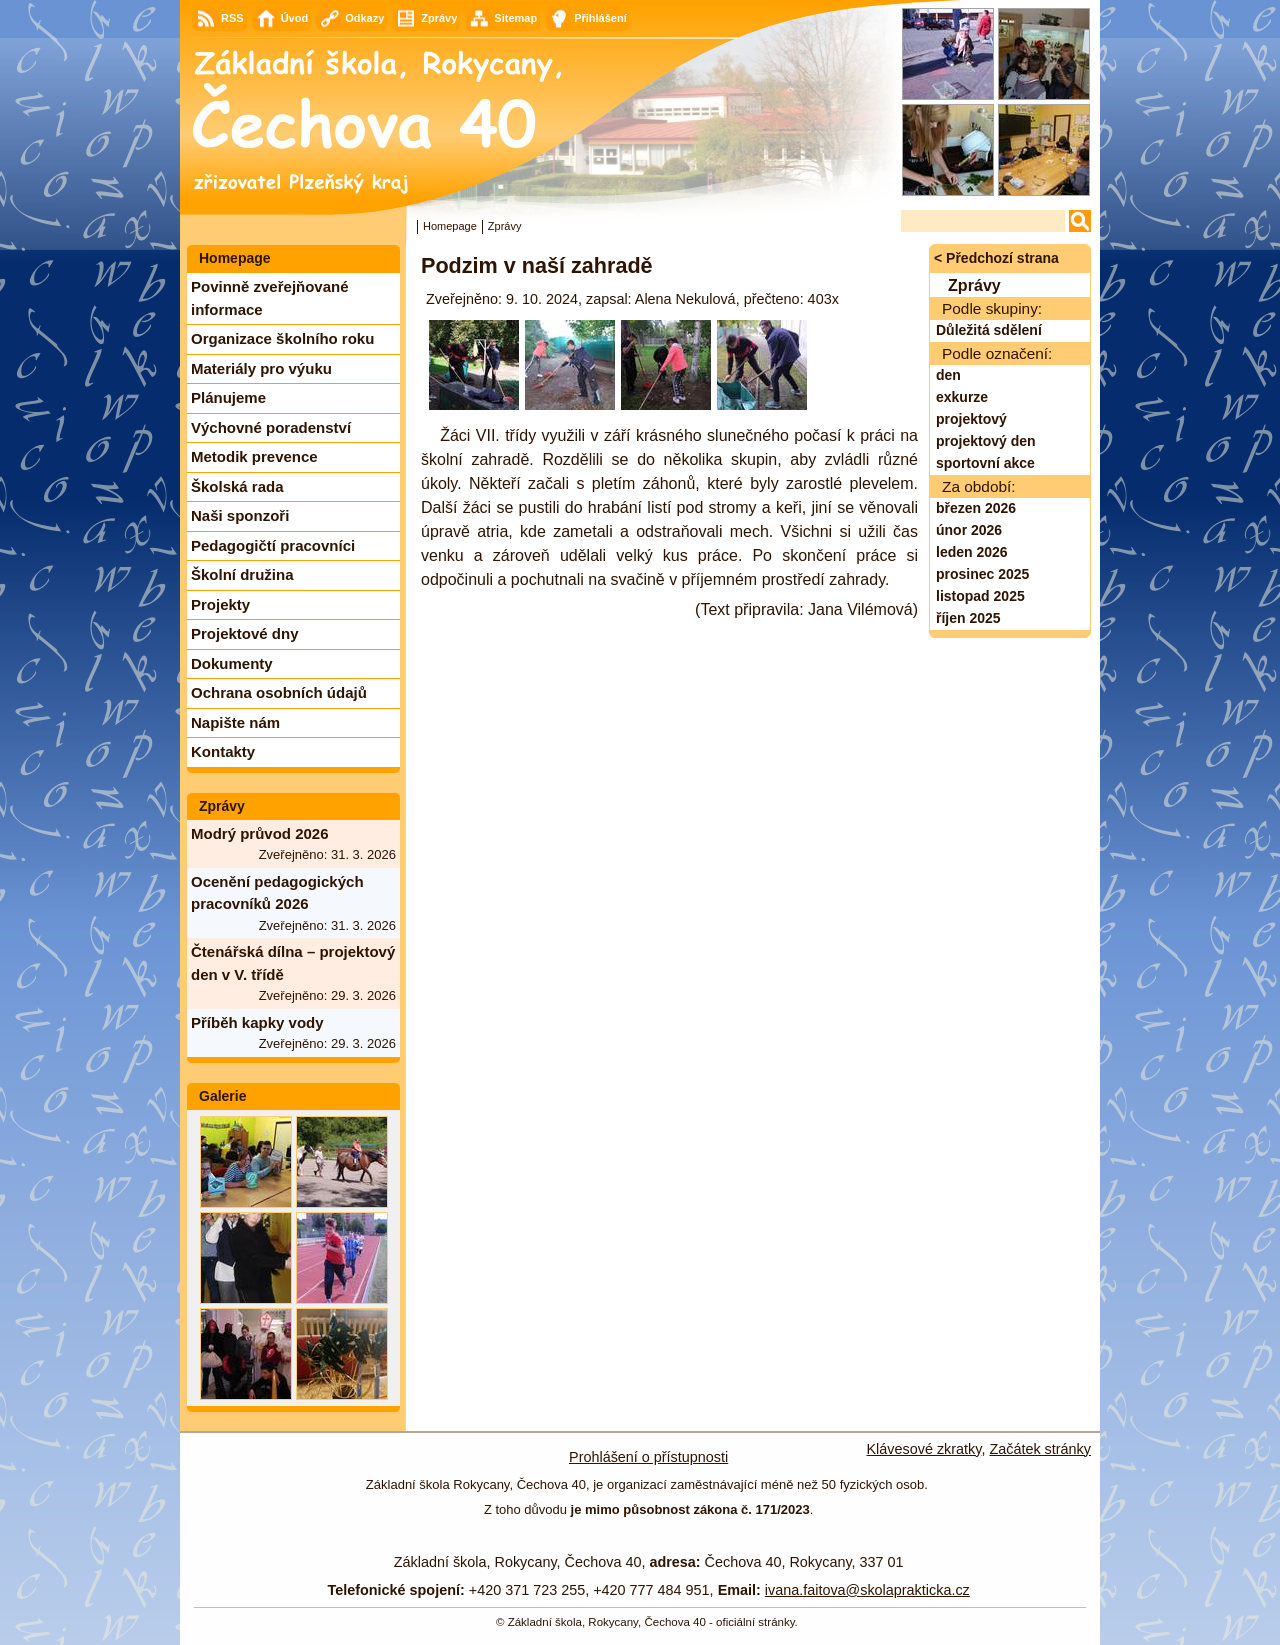 The width and height of the screenshot is (1280, 1645). I want to click on Projektové dny, so click(245, 633).